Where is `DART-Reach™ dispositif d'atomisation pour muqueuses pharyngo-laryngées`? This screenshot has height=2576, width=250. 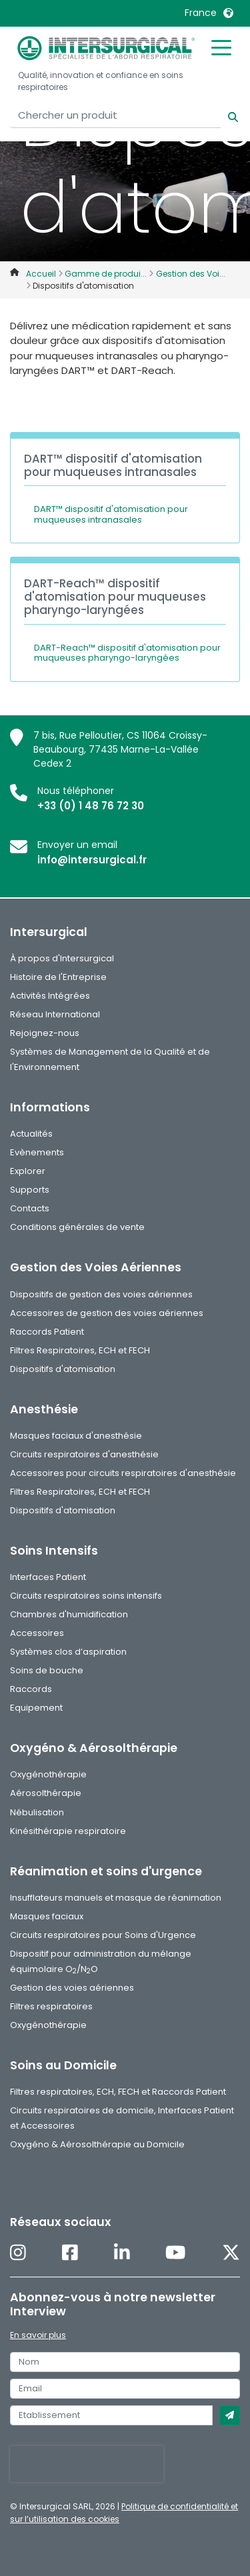
DART-Reach™ dispositif d'atomisation pour muqueuses pharyngo-laryngées is located at coordinates (127, 653).